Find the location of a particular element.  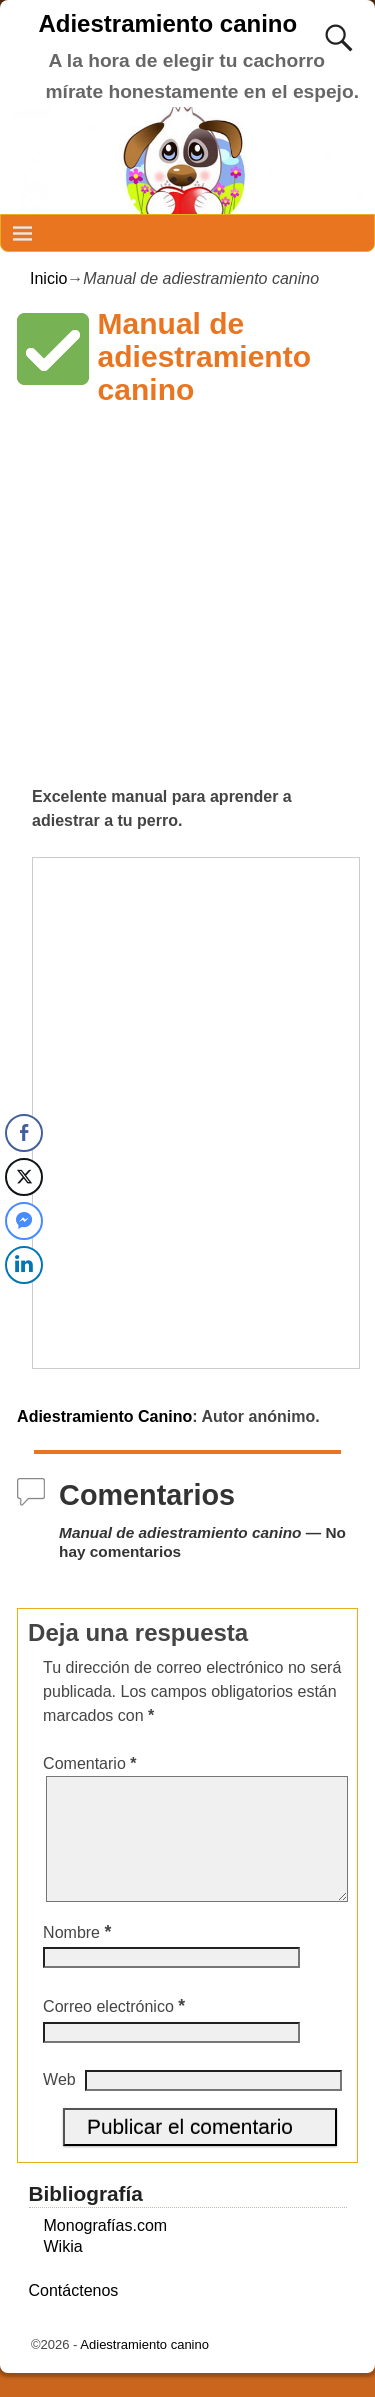

[Twitter Share] is located at coordinates (24, 1177).